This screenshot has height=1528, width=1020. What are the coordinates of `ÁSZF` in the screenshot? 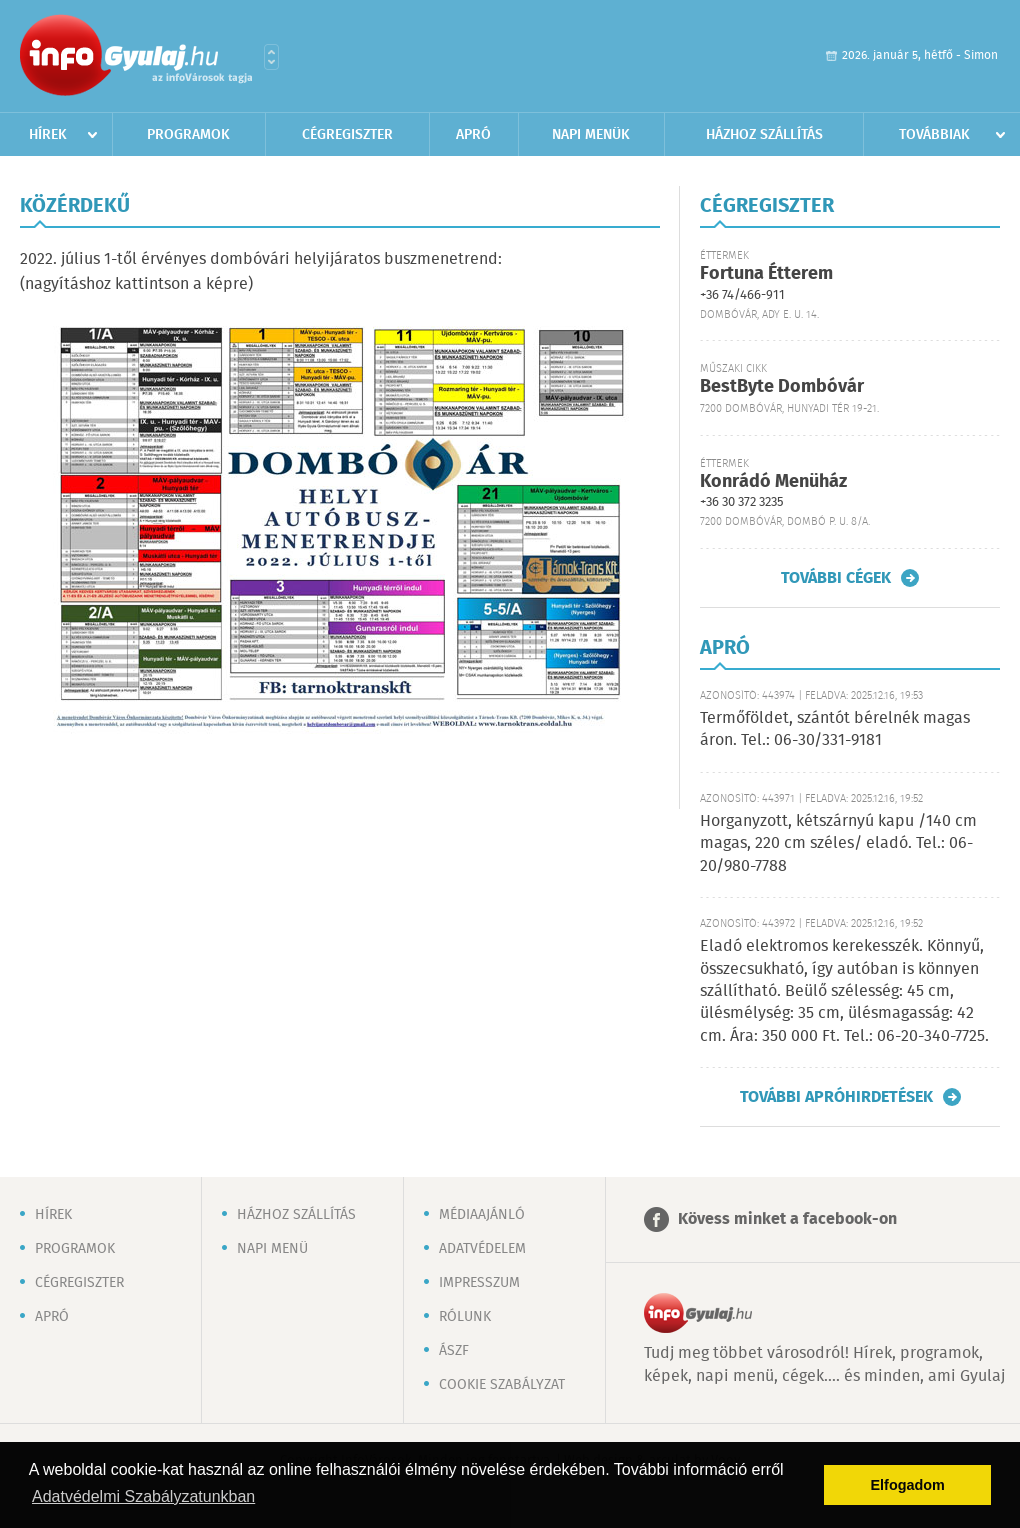 It's located at (454, 1351).